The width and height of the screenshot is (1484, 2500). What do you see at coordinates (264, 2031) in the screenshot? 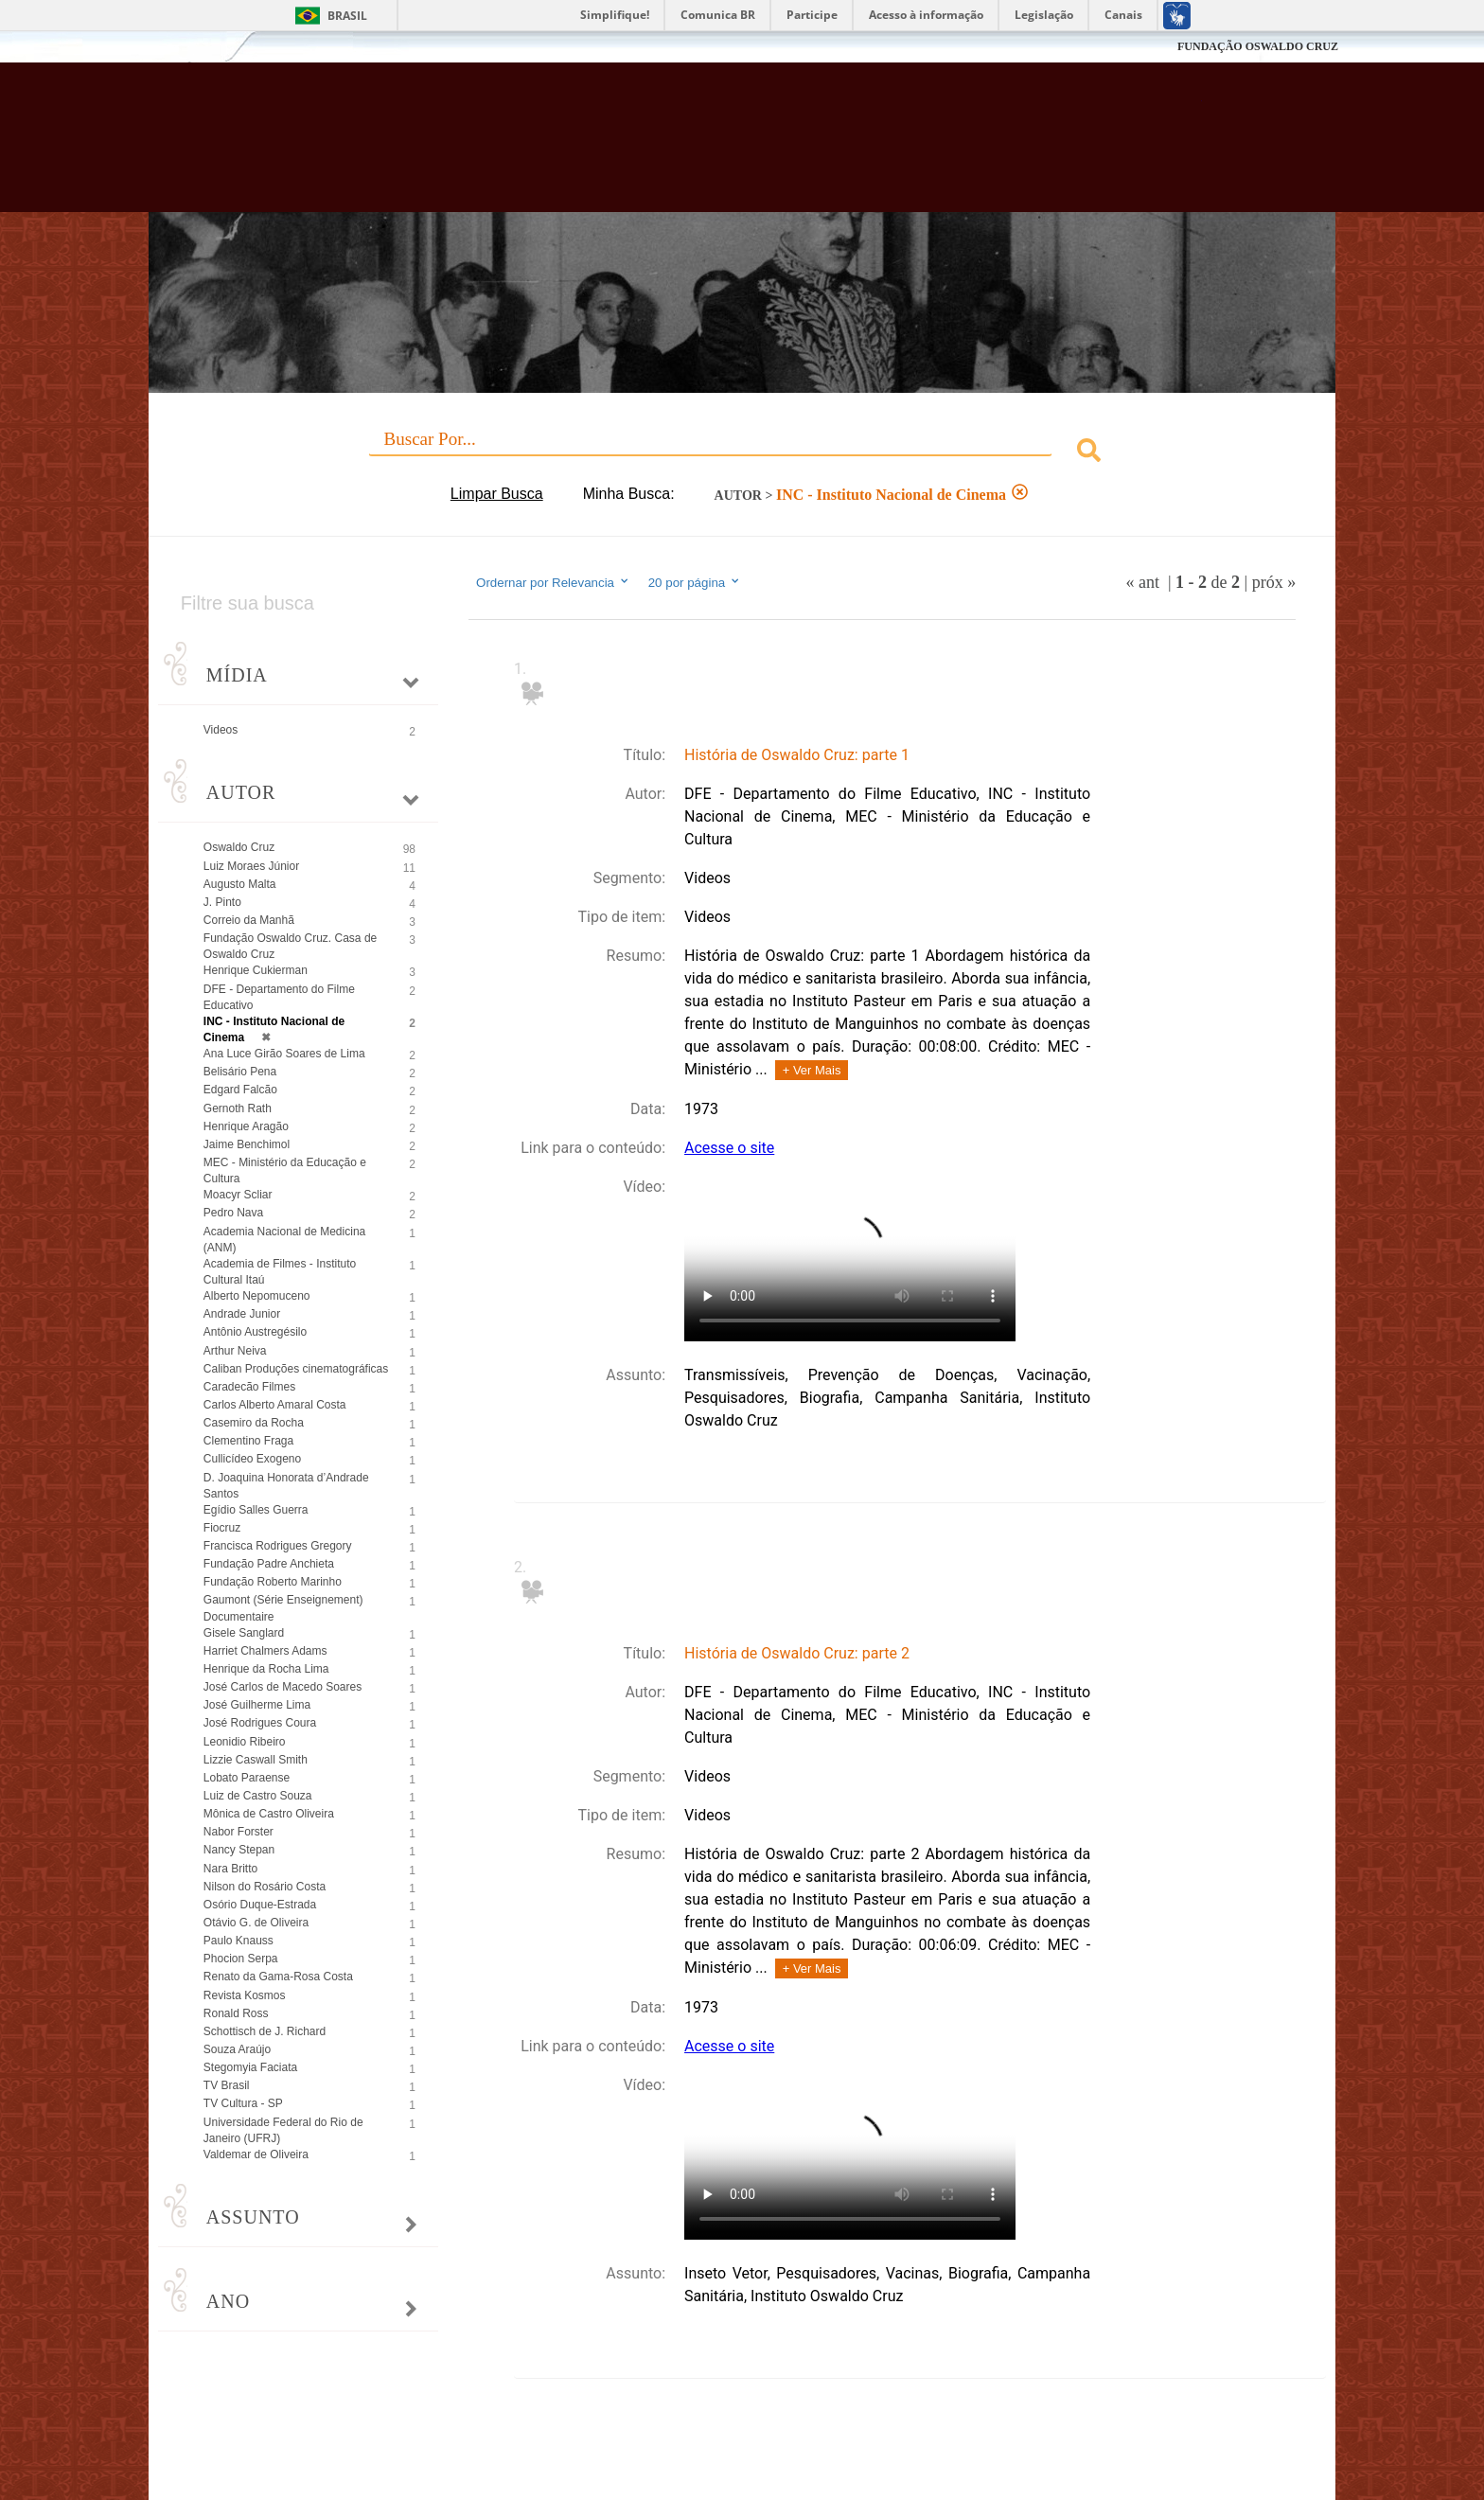
I see `Schottisch de J. Richard` at bounding box center [264, 2031].